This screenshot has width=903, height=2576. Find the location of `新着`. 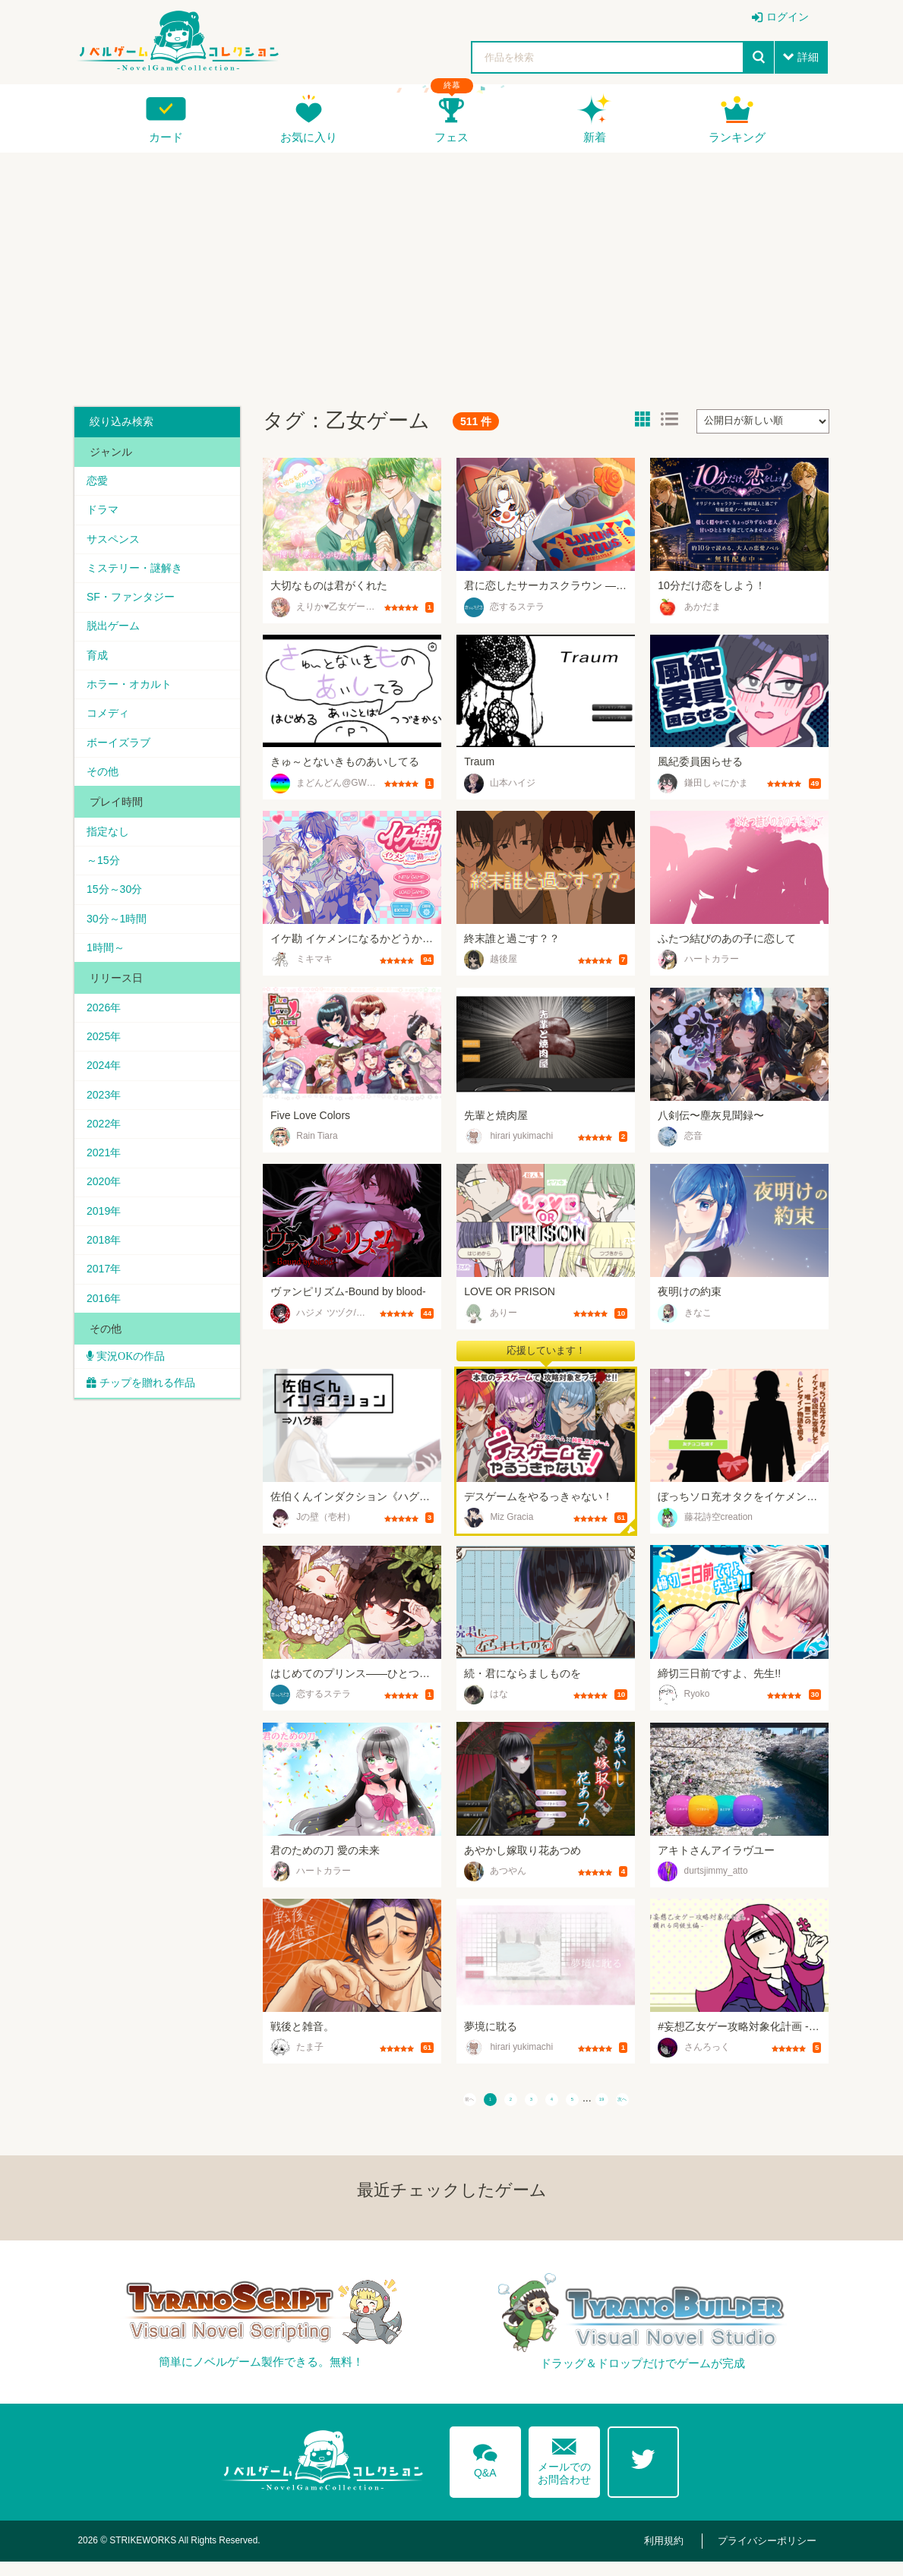

新着 is located at coordinates (594, 137).